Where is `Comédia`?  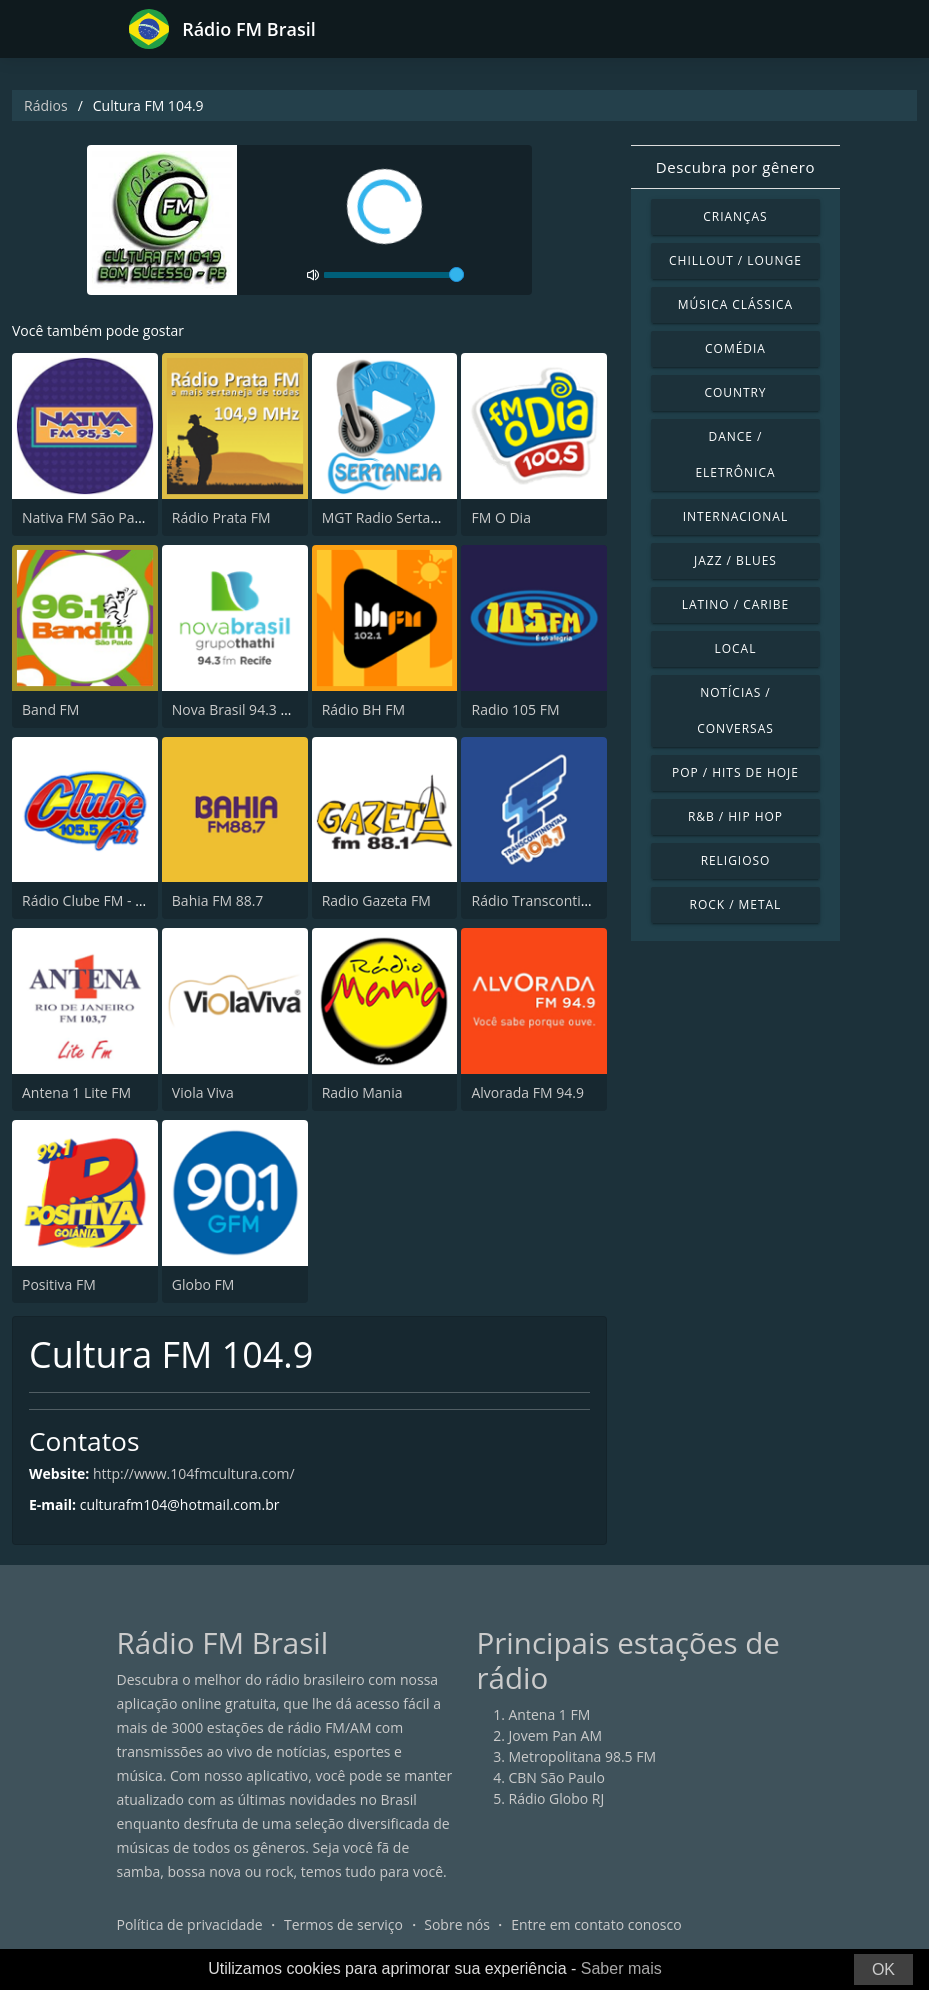 Comédia is located at coordinates (735, 348).